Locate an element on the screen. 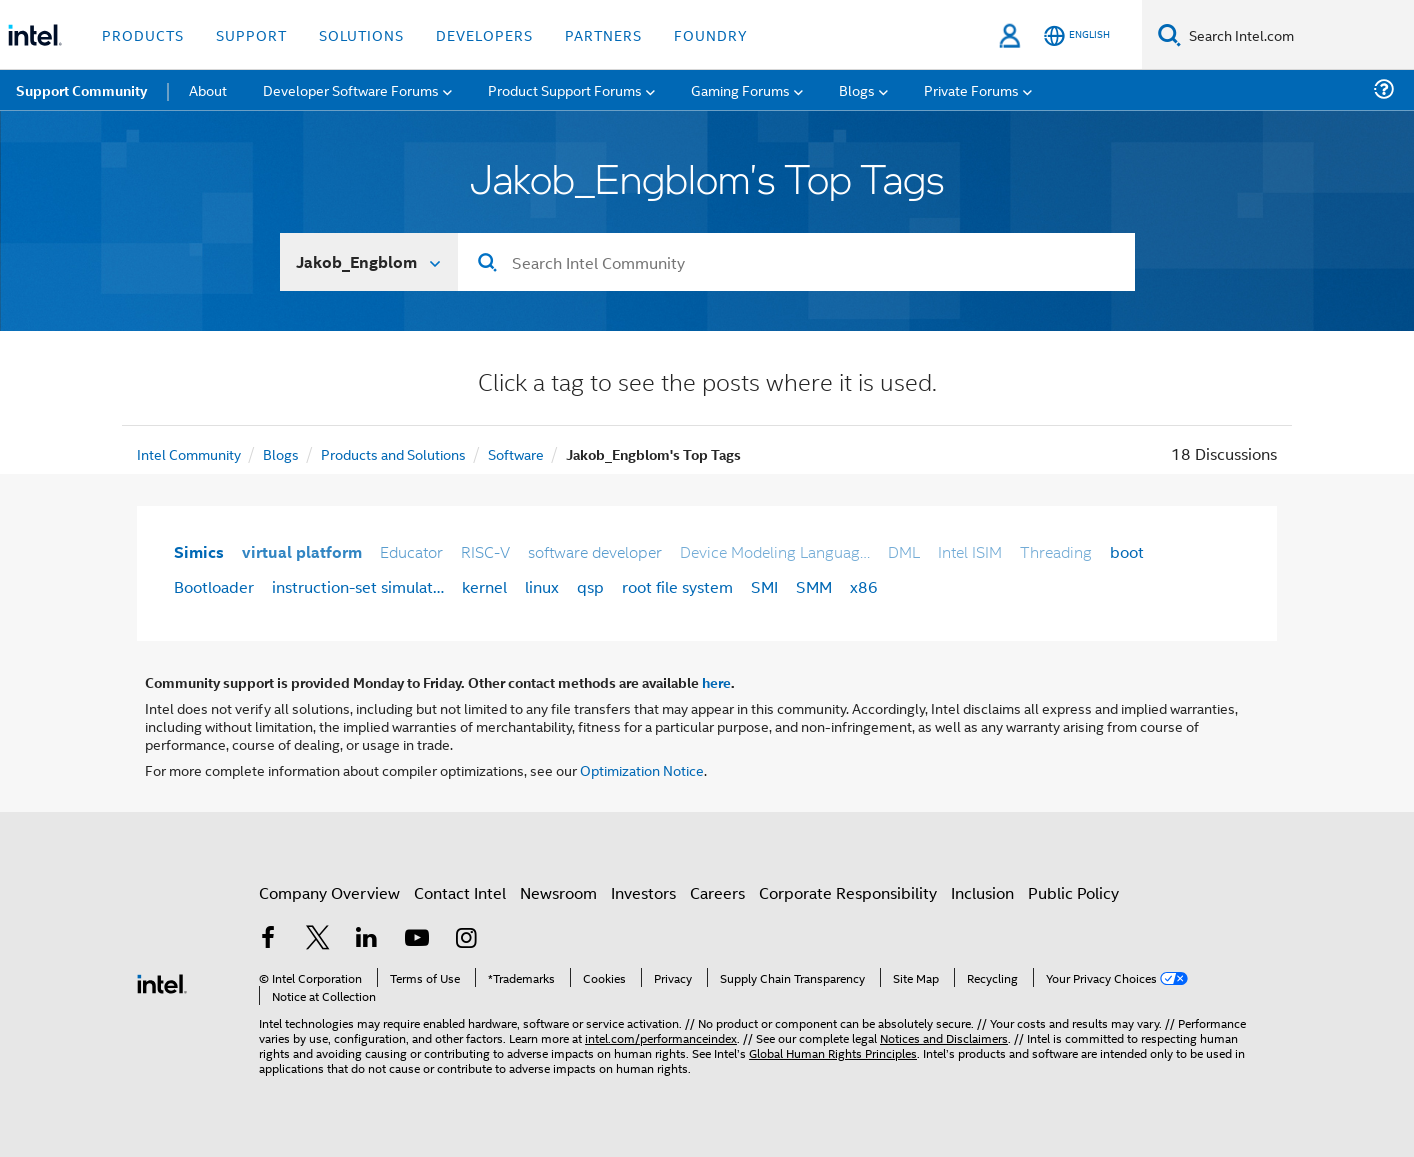 Image resolution: width=1414 pixels, height=1157 pixels. Click a tag to see the posts where it is used. is located at coordinates (707, 384).